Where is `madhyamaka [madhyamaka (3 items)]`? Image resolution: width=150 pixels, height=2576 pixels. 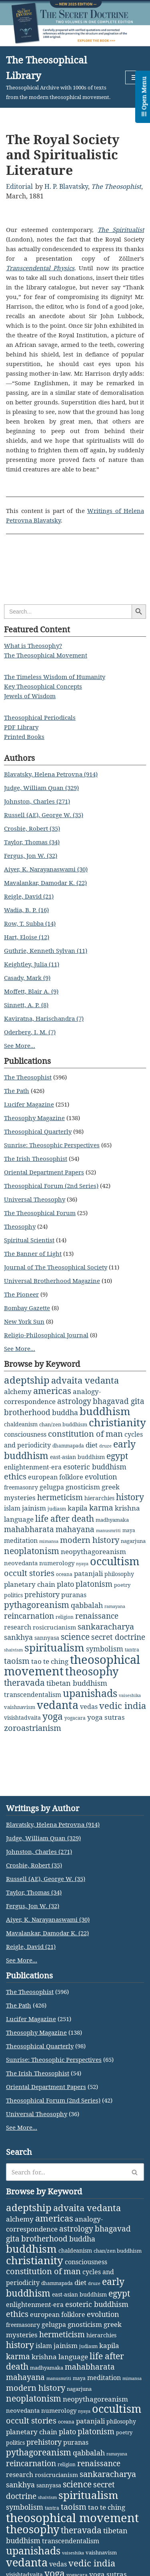 madhyamaka [madhyamaka (3 items)] is located at coordinates (112, 1519).